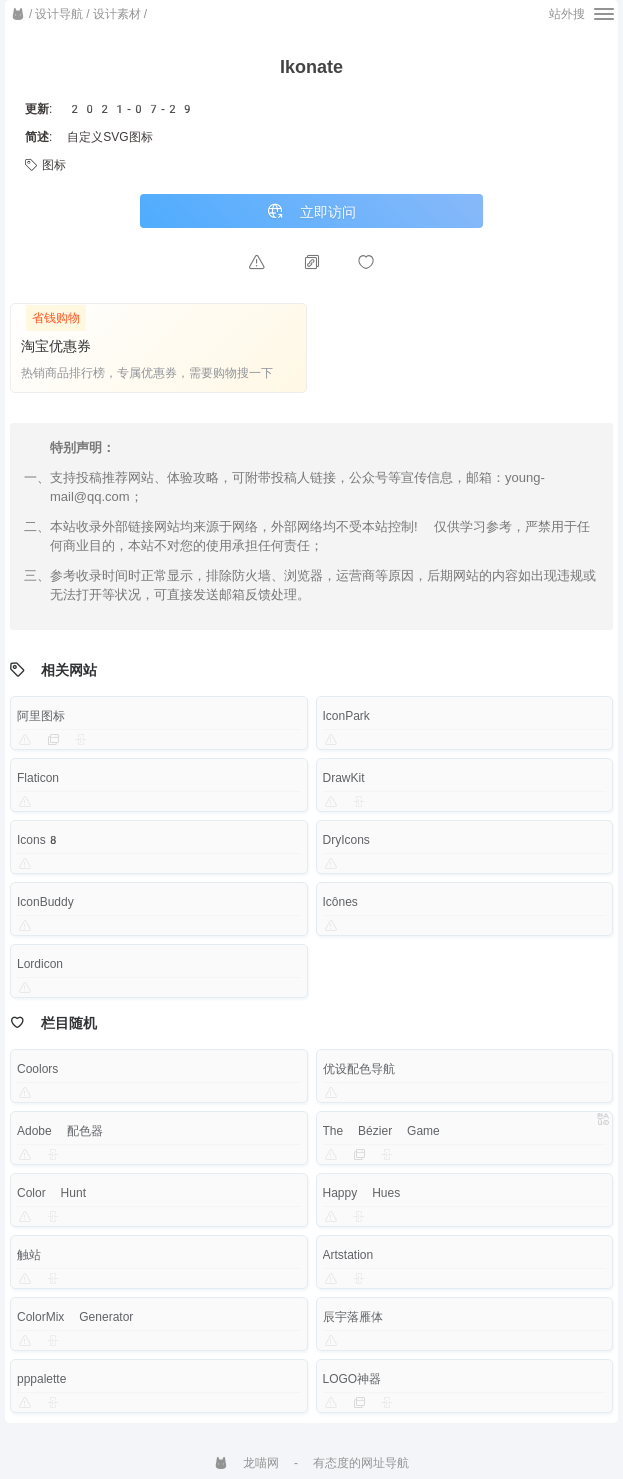 This screenshot has height=1479, width=623. Describe the element at coordinates (340, 902) in the screenshot. I see `Icônes` at that location.